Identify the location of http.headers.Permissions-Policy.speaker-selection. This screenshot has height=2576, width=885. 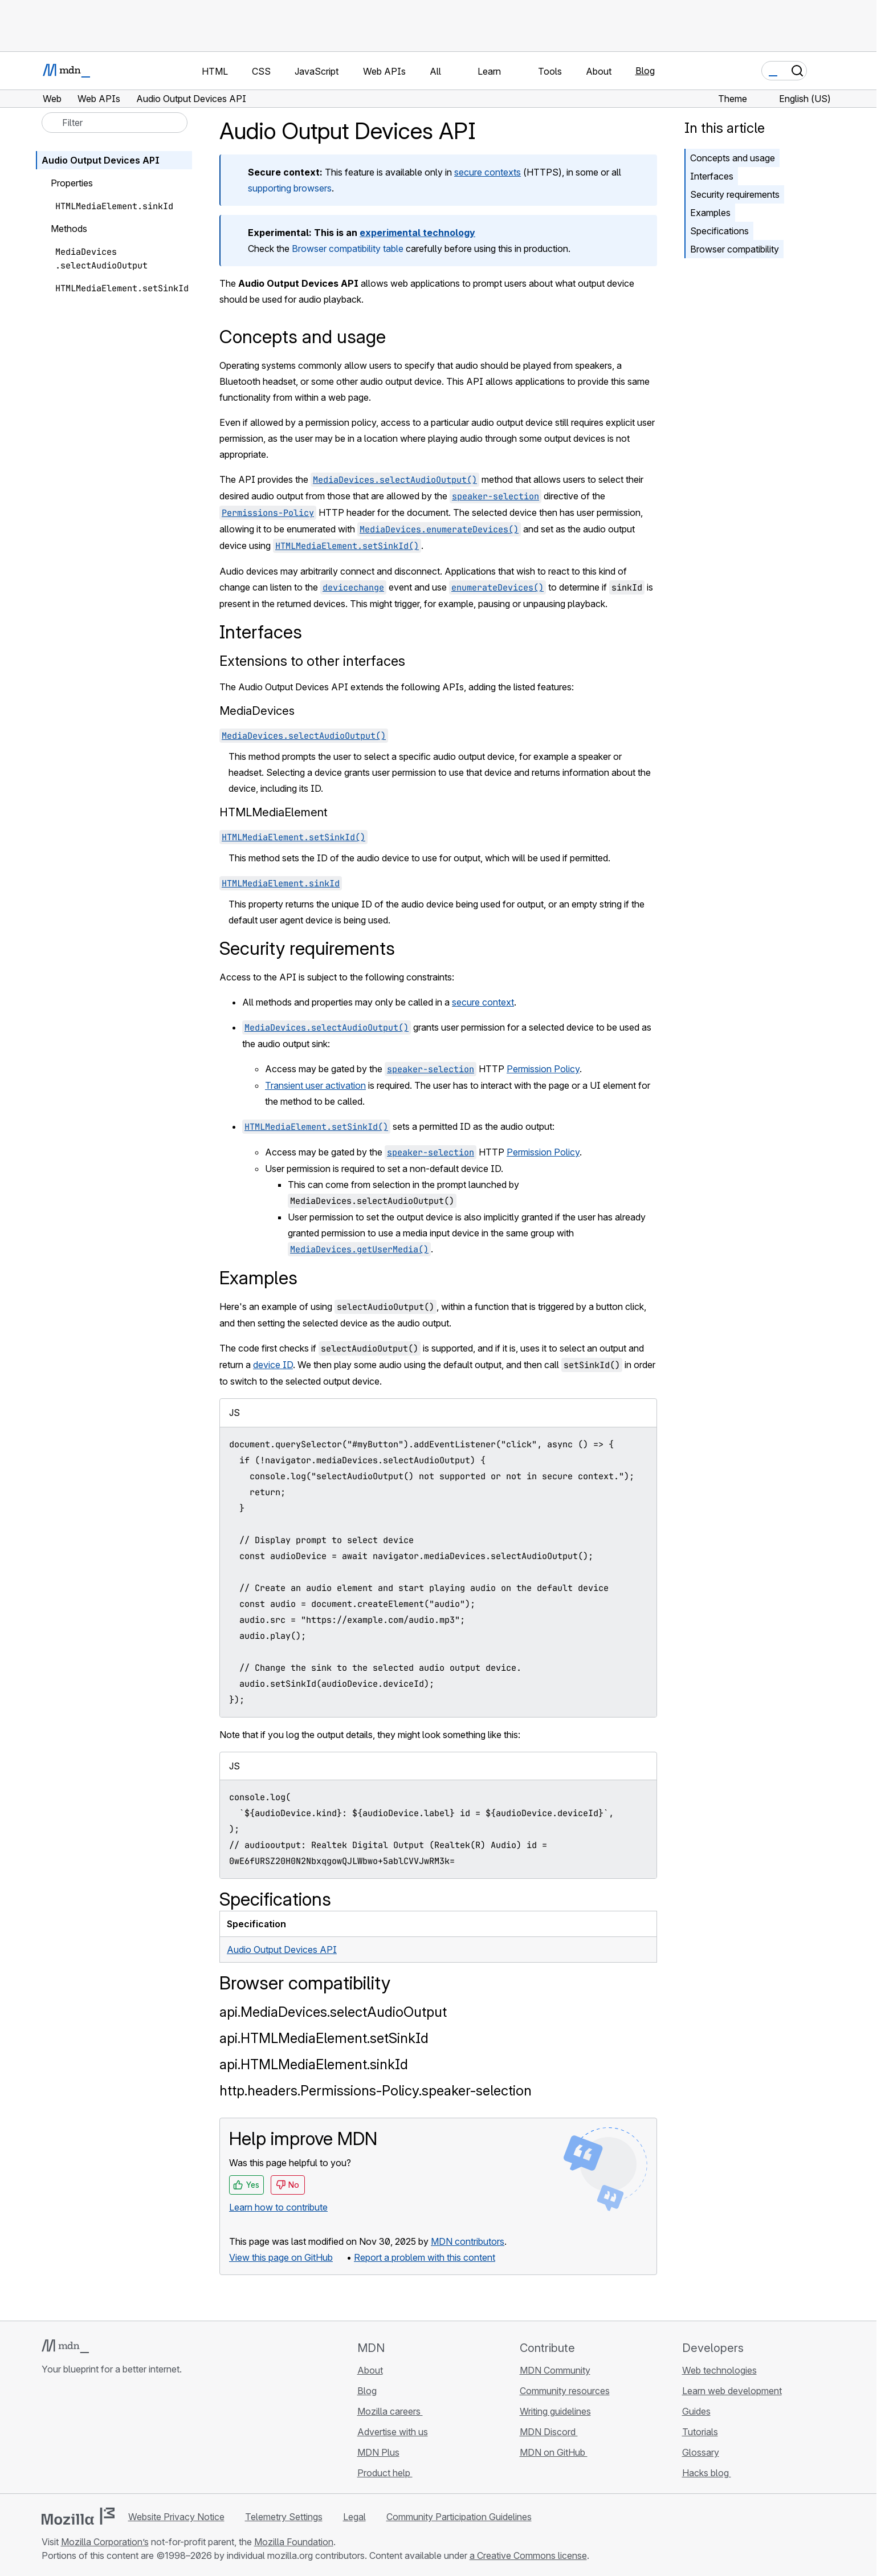
(375, 2090).